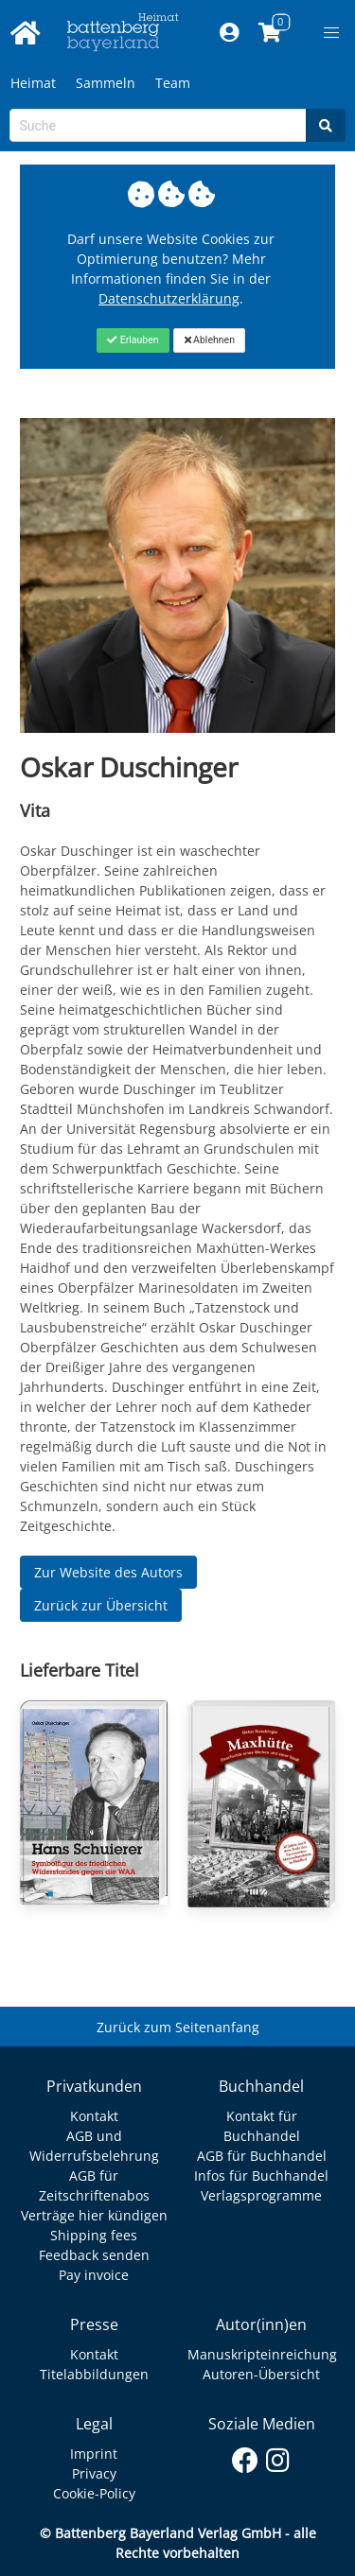  What do you see at coordinates (94, 2255) in the screenshot?
I see `Feedback senden [Link zum Dialog: Feedback senden]` at bounding box center [94, 2255].